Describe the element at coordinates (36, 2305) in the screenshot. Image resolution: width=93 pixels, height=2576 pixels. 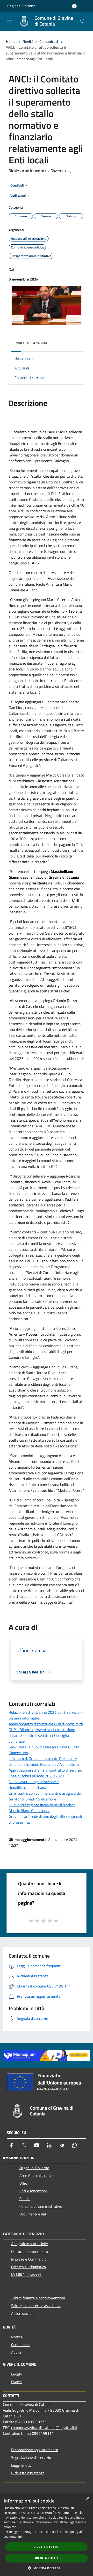
I see `Salute, benessere e assistenza` at that location.